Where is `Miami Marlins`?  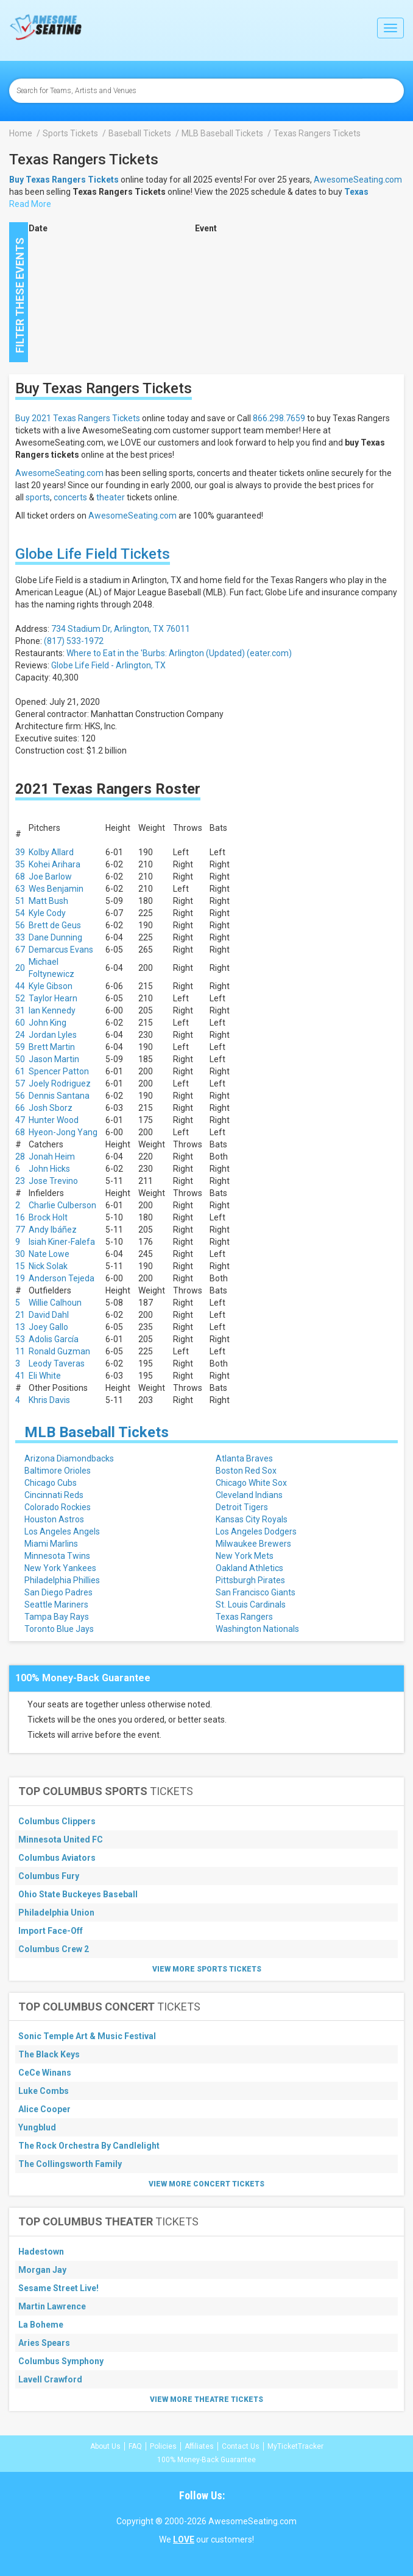
Miami Marlins is located at coordinates (51, 1544).